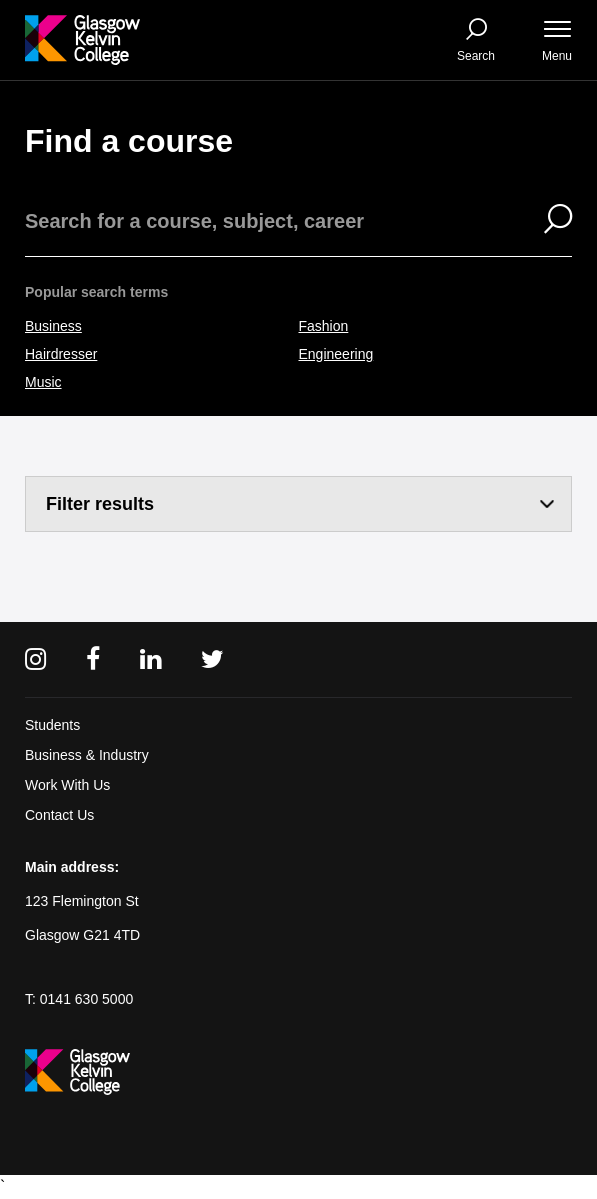  What do you see at coordinates (52, 725) in the screenshot?
I see `Students` at bounding box center [52, 725].